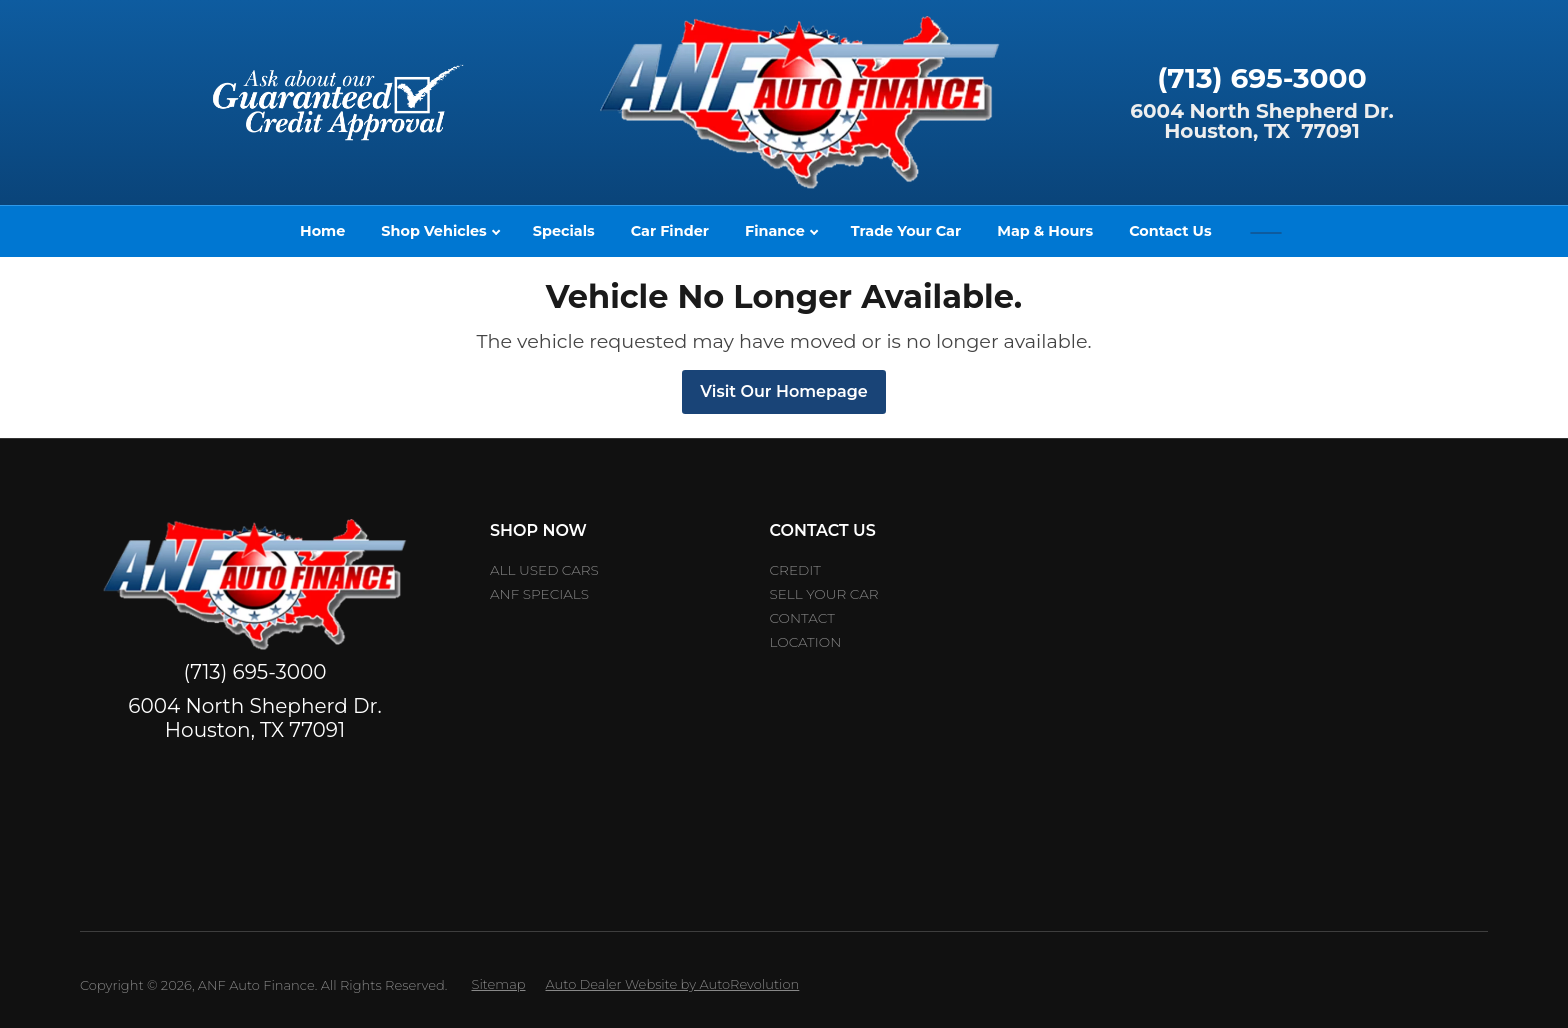 The height and width of the screenshot is (1028, 1568). What do you see at coordinates (1261, 121) in the screenshot?
I see `6004 North Shepherd Dr.Houston, TX 77091` at bounding box center [1261, 121].